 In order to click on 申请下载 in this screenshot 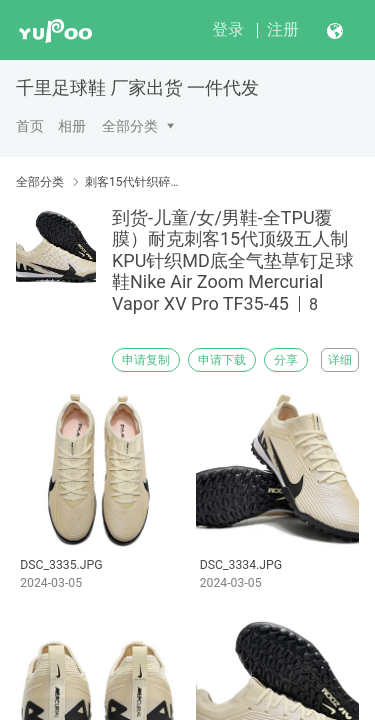, I will do `click(222, 360)`.